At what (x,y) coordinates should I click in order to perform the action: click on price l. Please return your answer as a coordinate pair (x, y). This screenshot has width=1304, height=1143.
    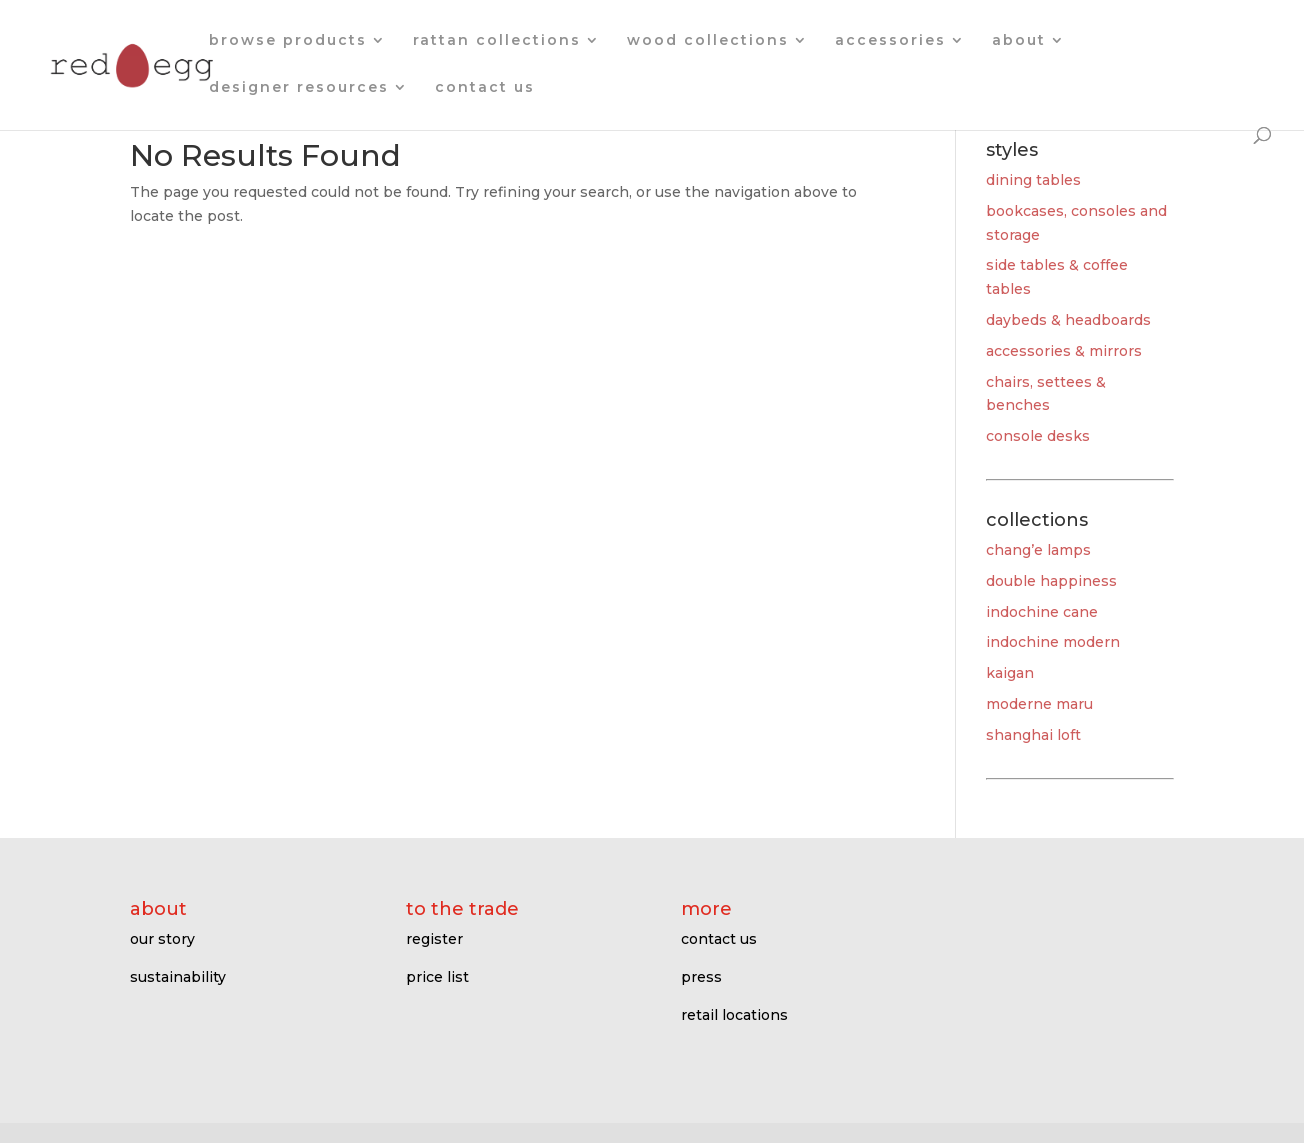
    Looking at the image, I should click on (428, 977).